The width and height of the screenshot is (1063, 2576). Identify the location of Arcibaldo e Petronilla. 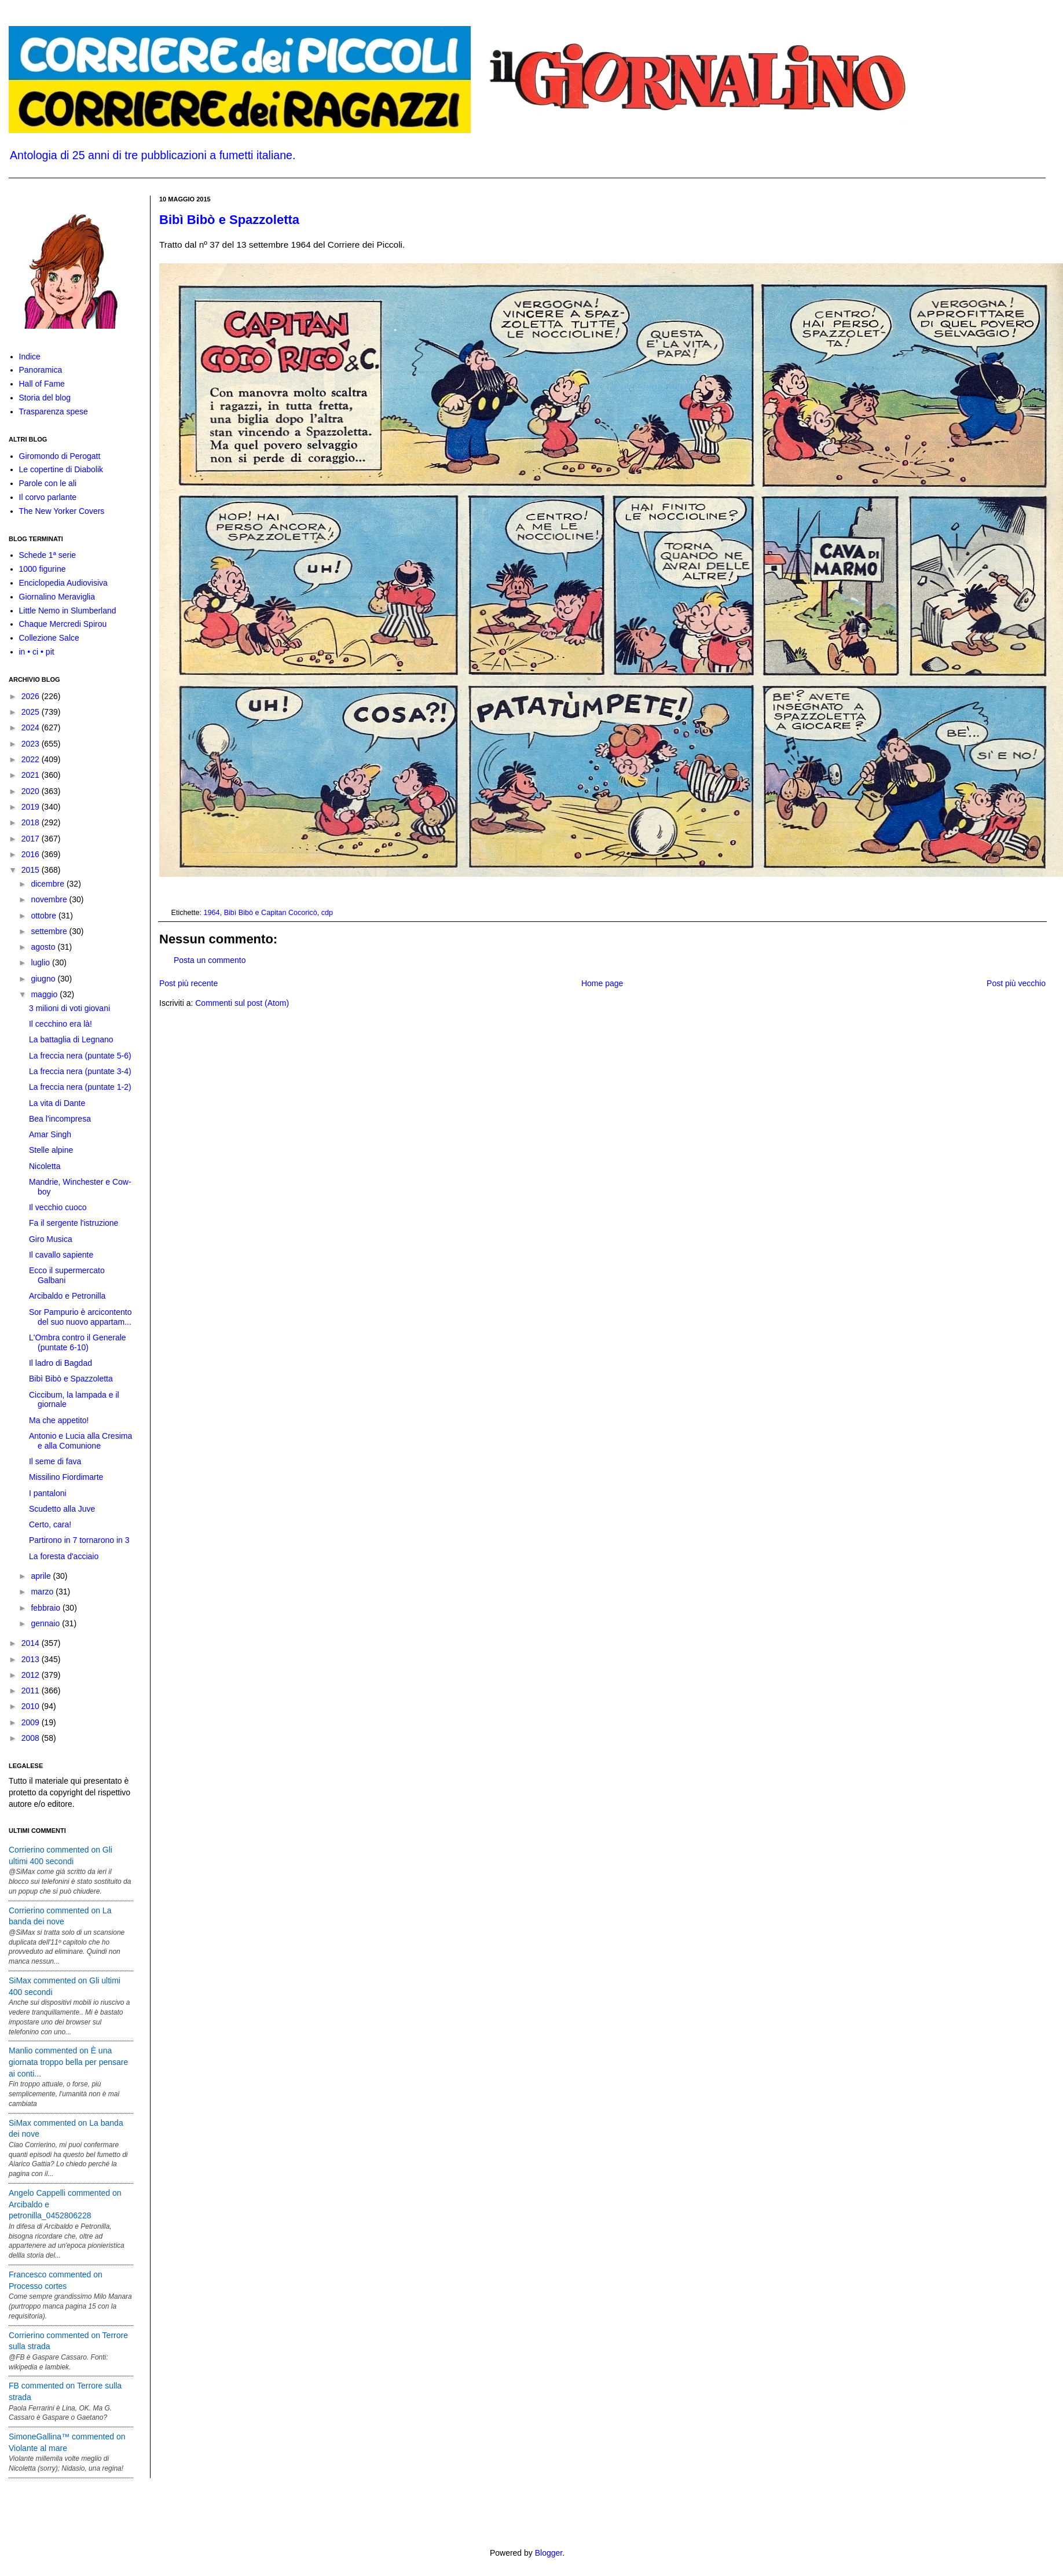
(67, 1295).